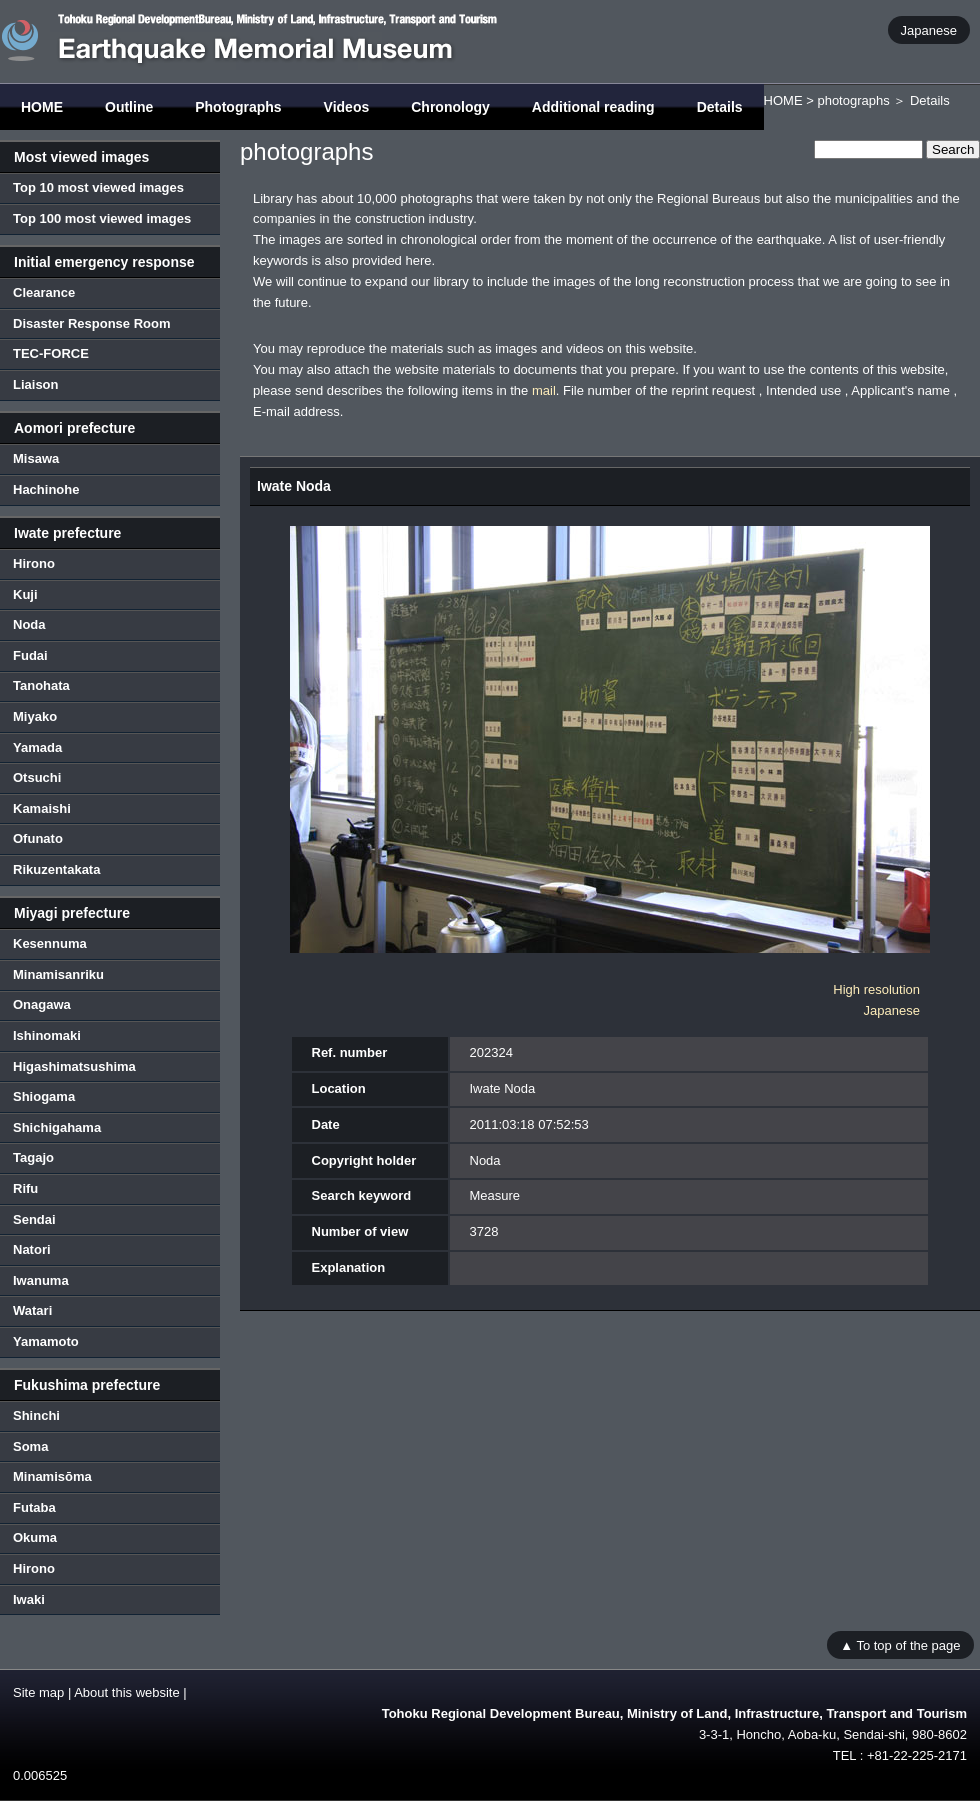 The image size is (980, 1801). I want to click on Yamada, so click(37, 747).